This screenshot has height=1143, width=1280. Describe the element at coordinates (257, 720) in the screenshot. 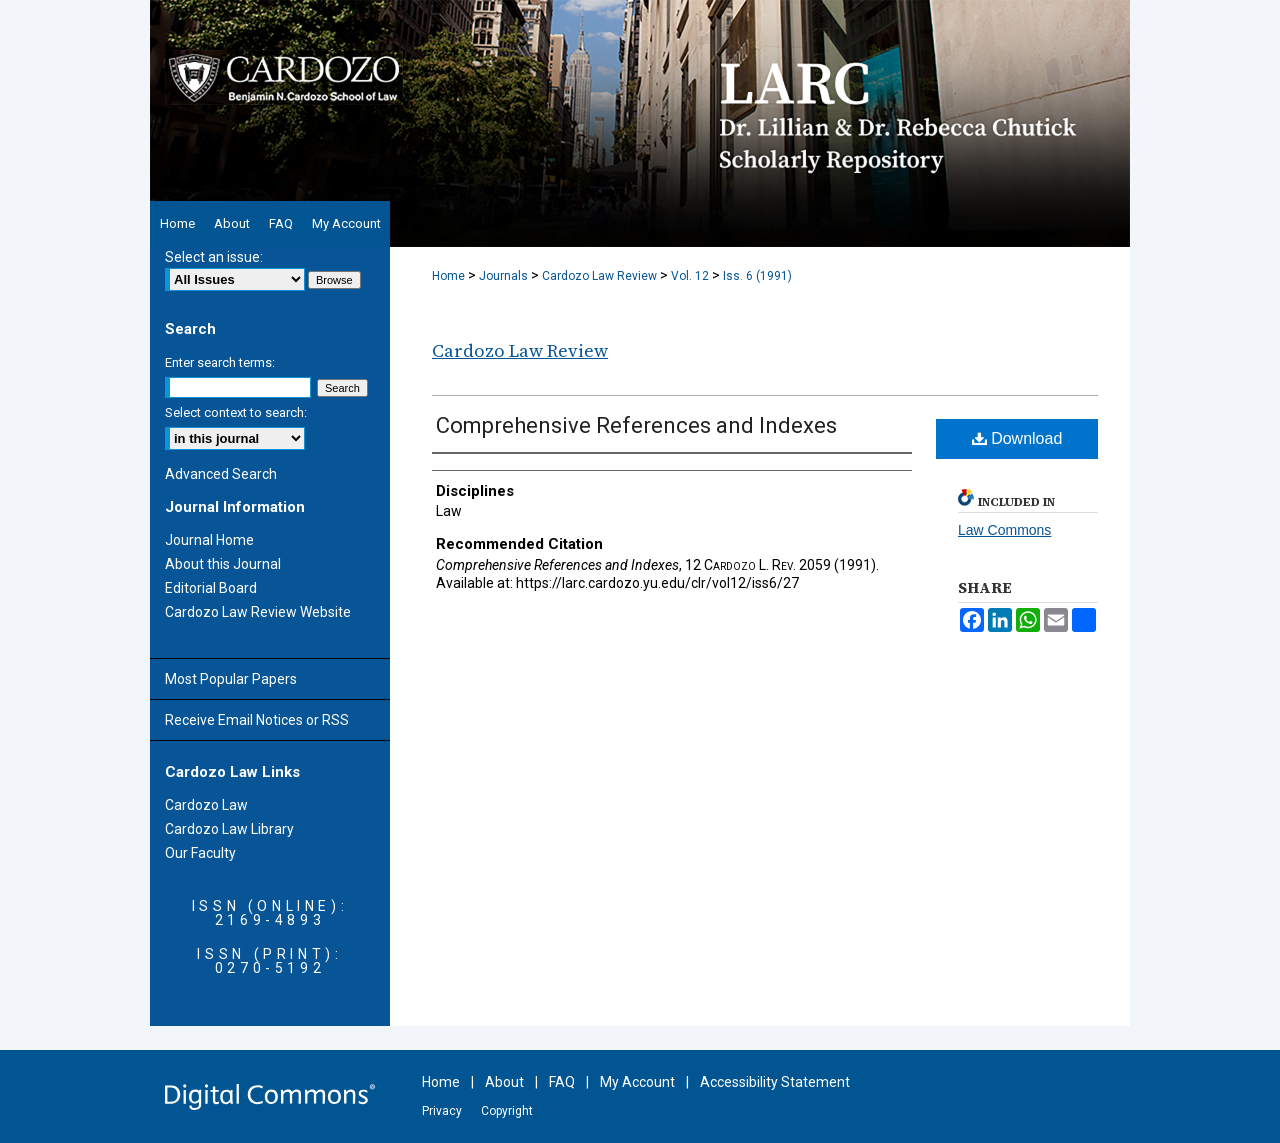

I see `Receive Email Notices or RSS` at that location.